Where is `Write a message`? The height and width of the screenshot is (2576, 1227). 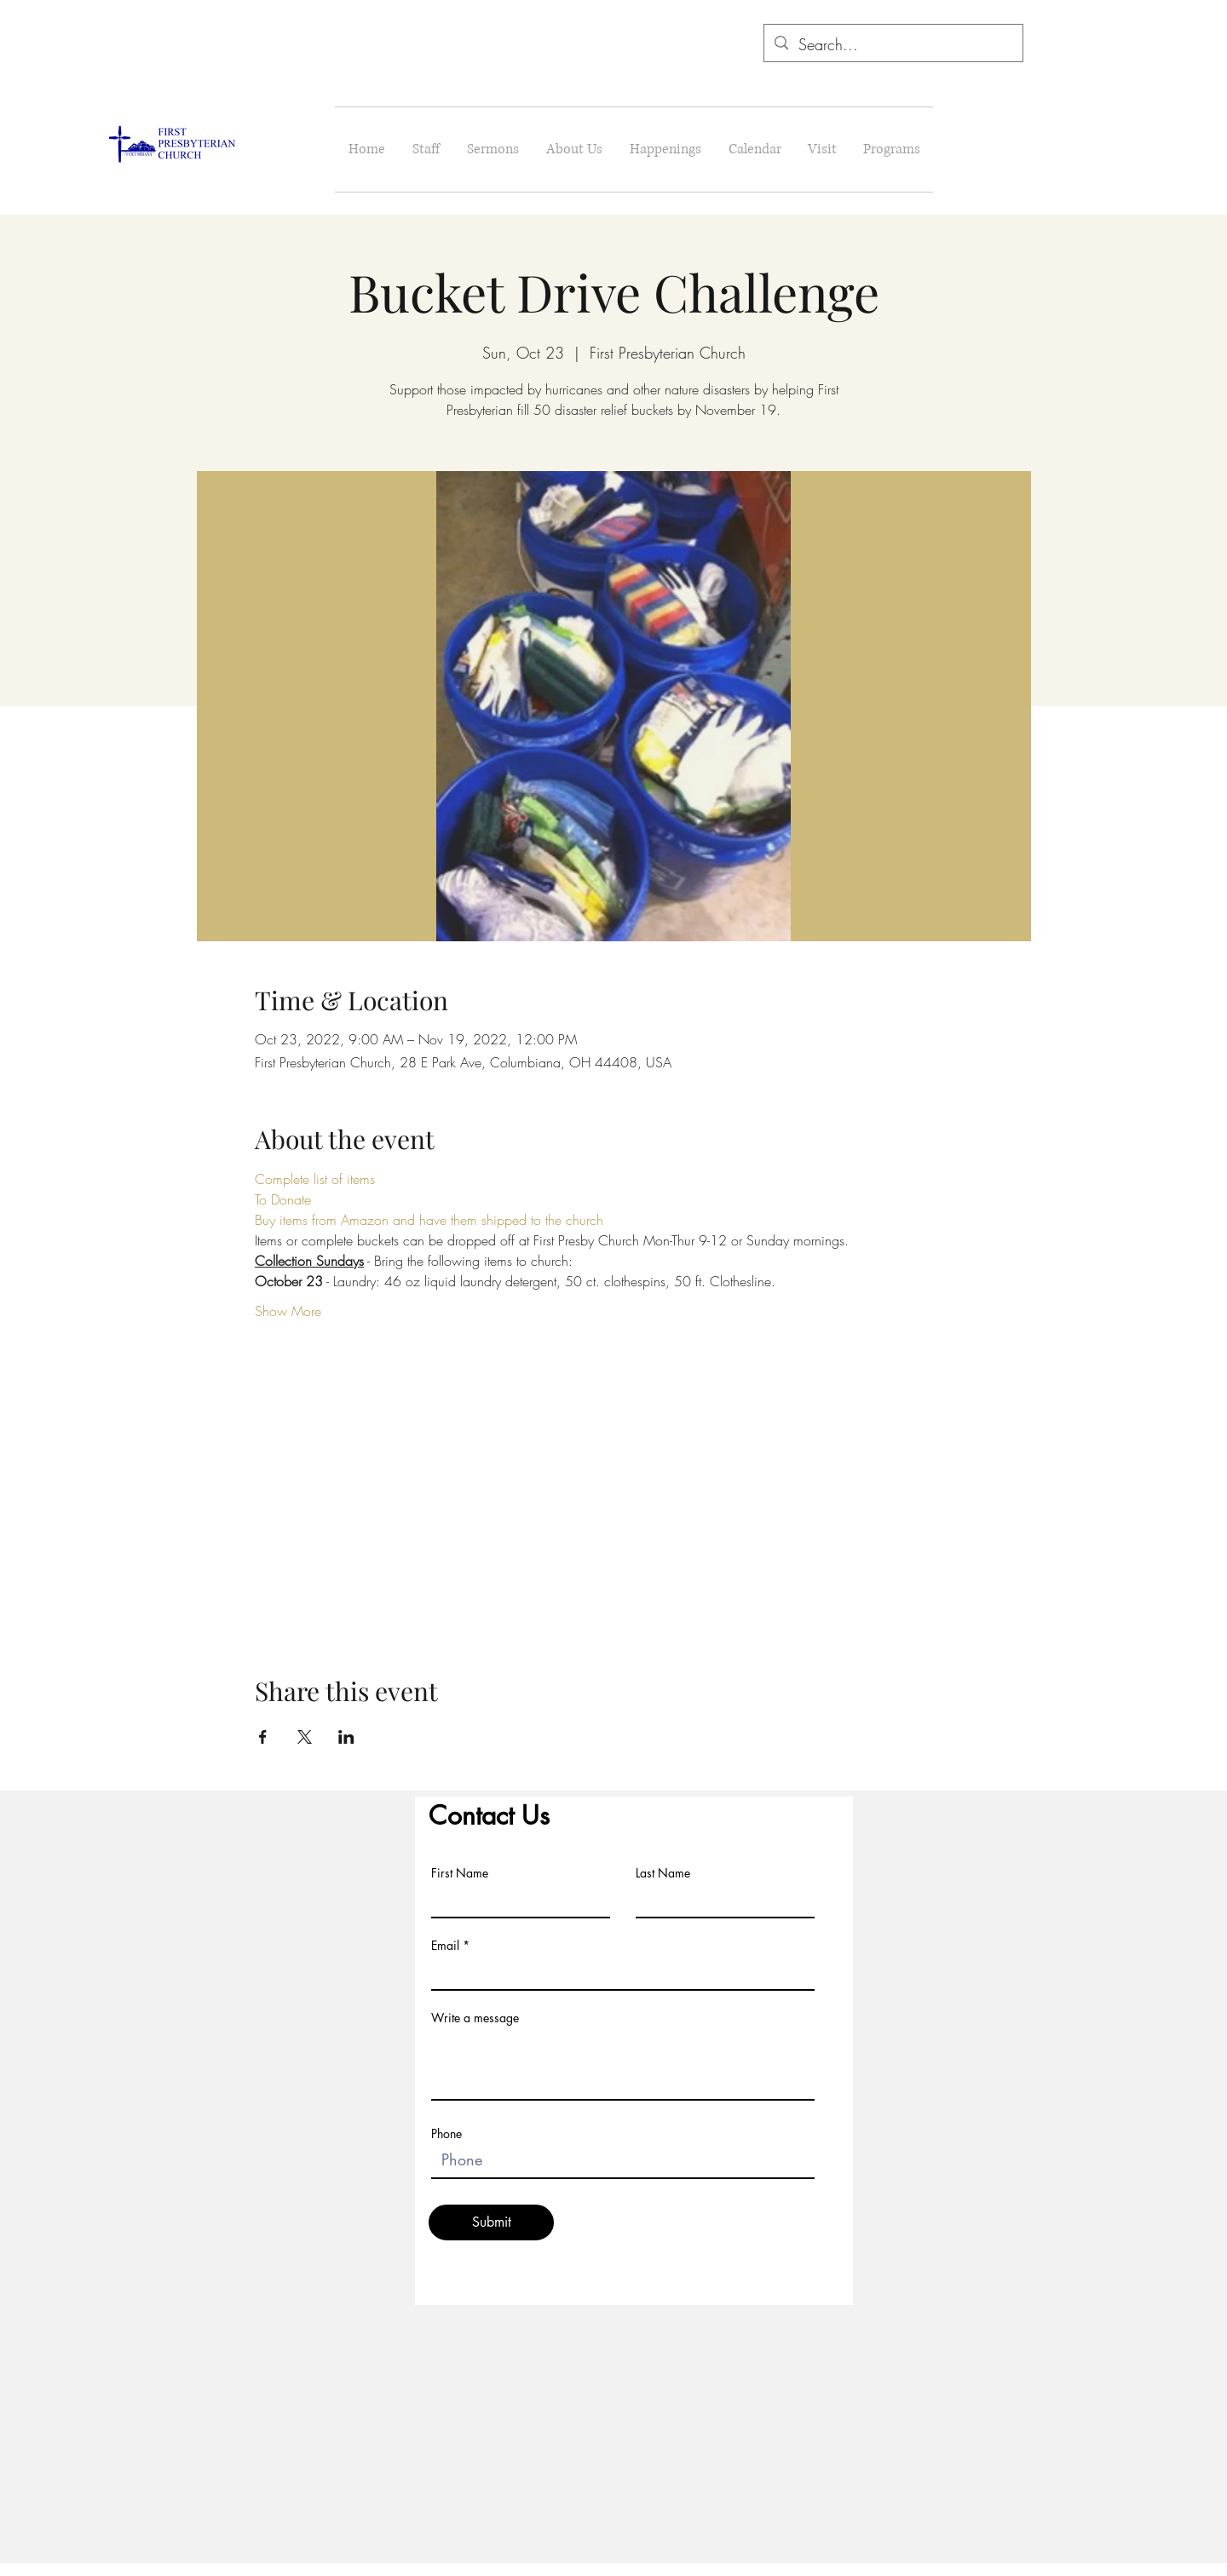
Write a message is located at coordinates (475, 2018).